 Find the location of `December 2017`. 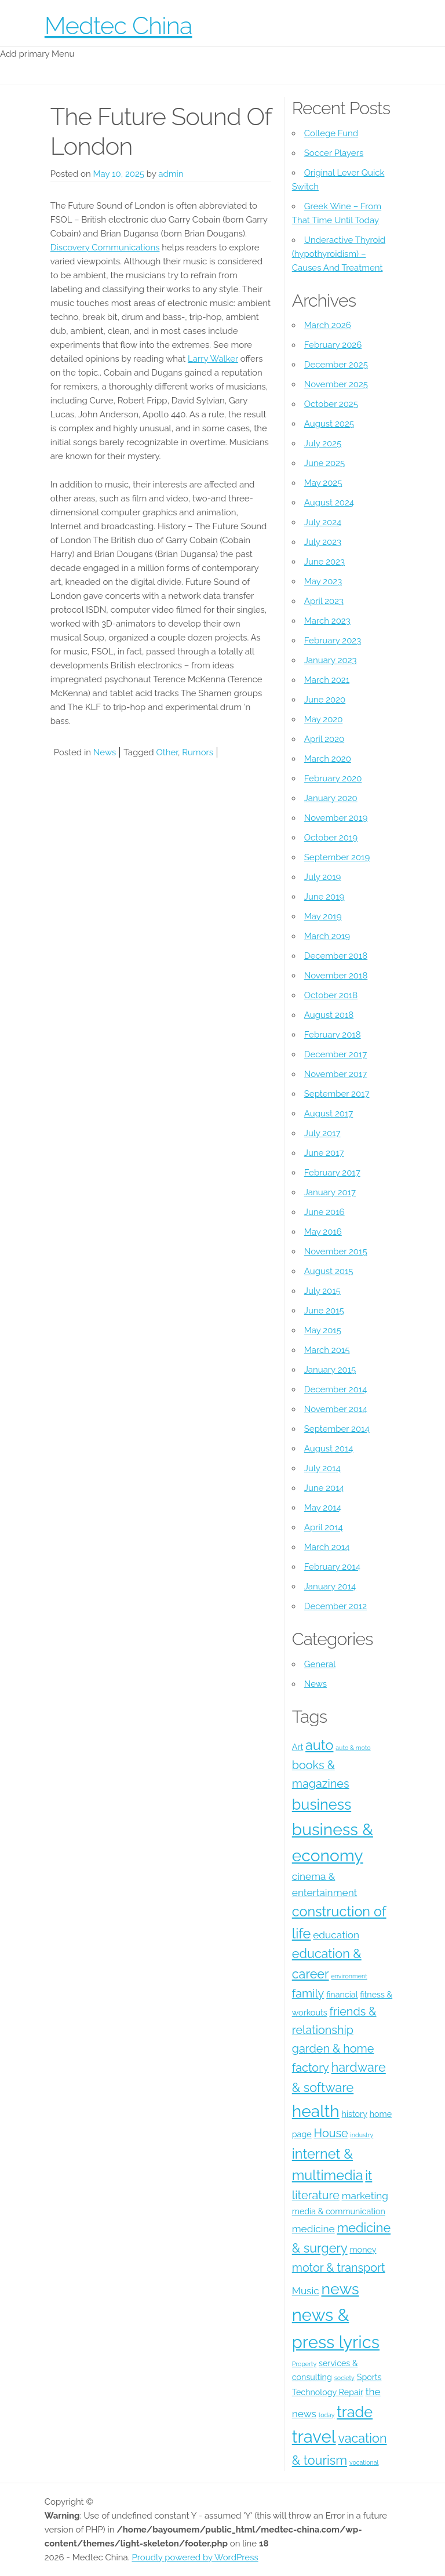

December 2017 is located at coordinates (335, 1054).